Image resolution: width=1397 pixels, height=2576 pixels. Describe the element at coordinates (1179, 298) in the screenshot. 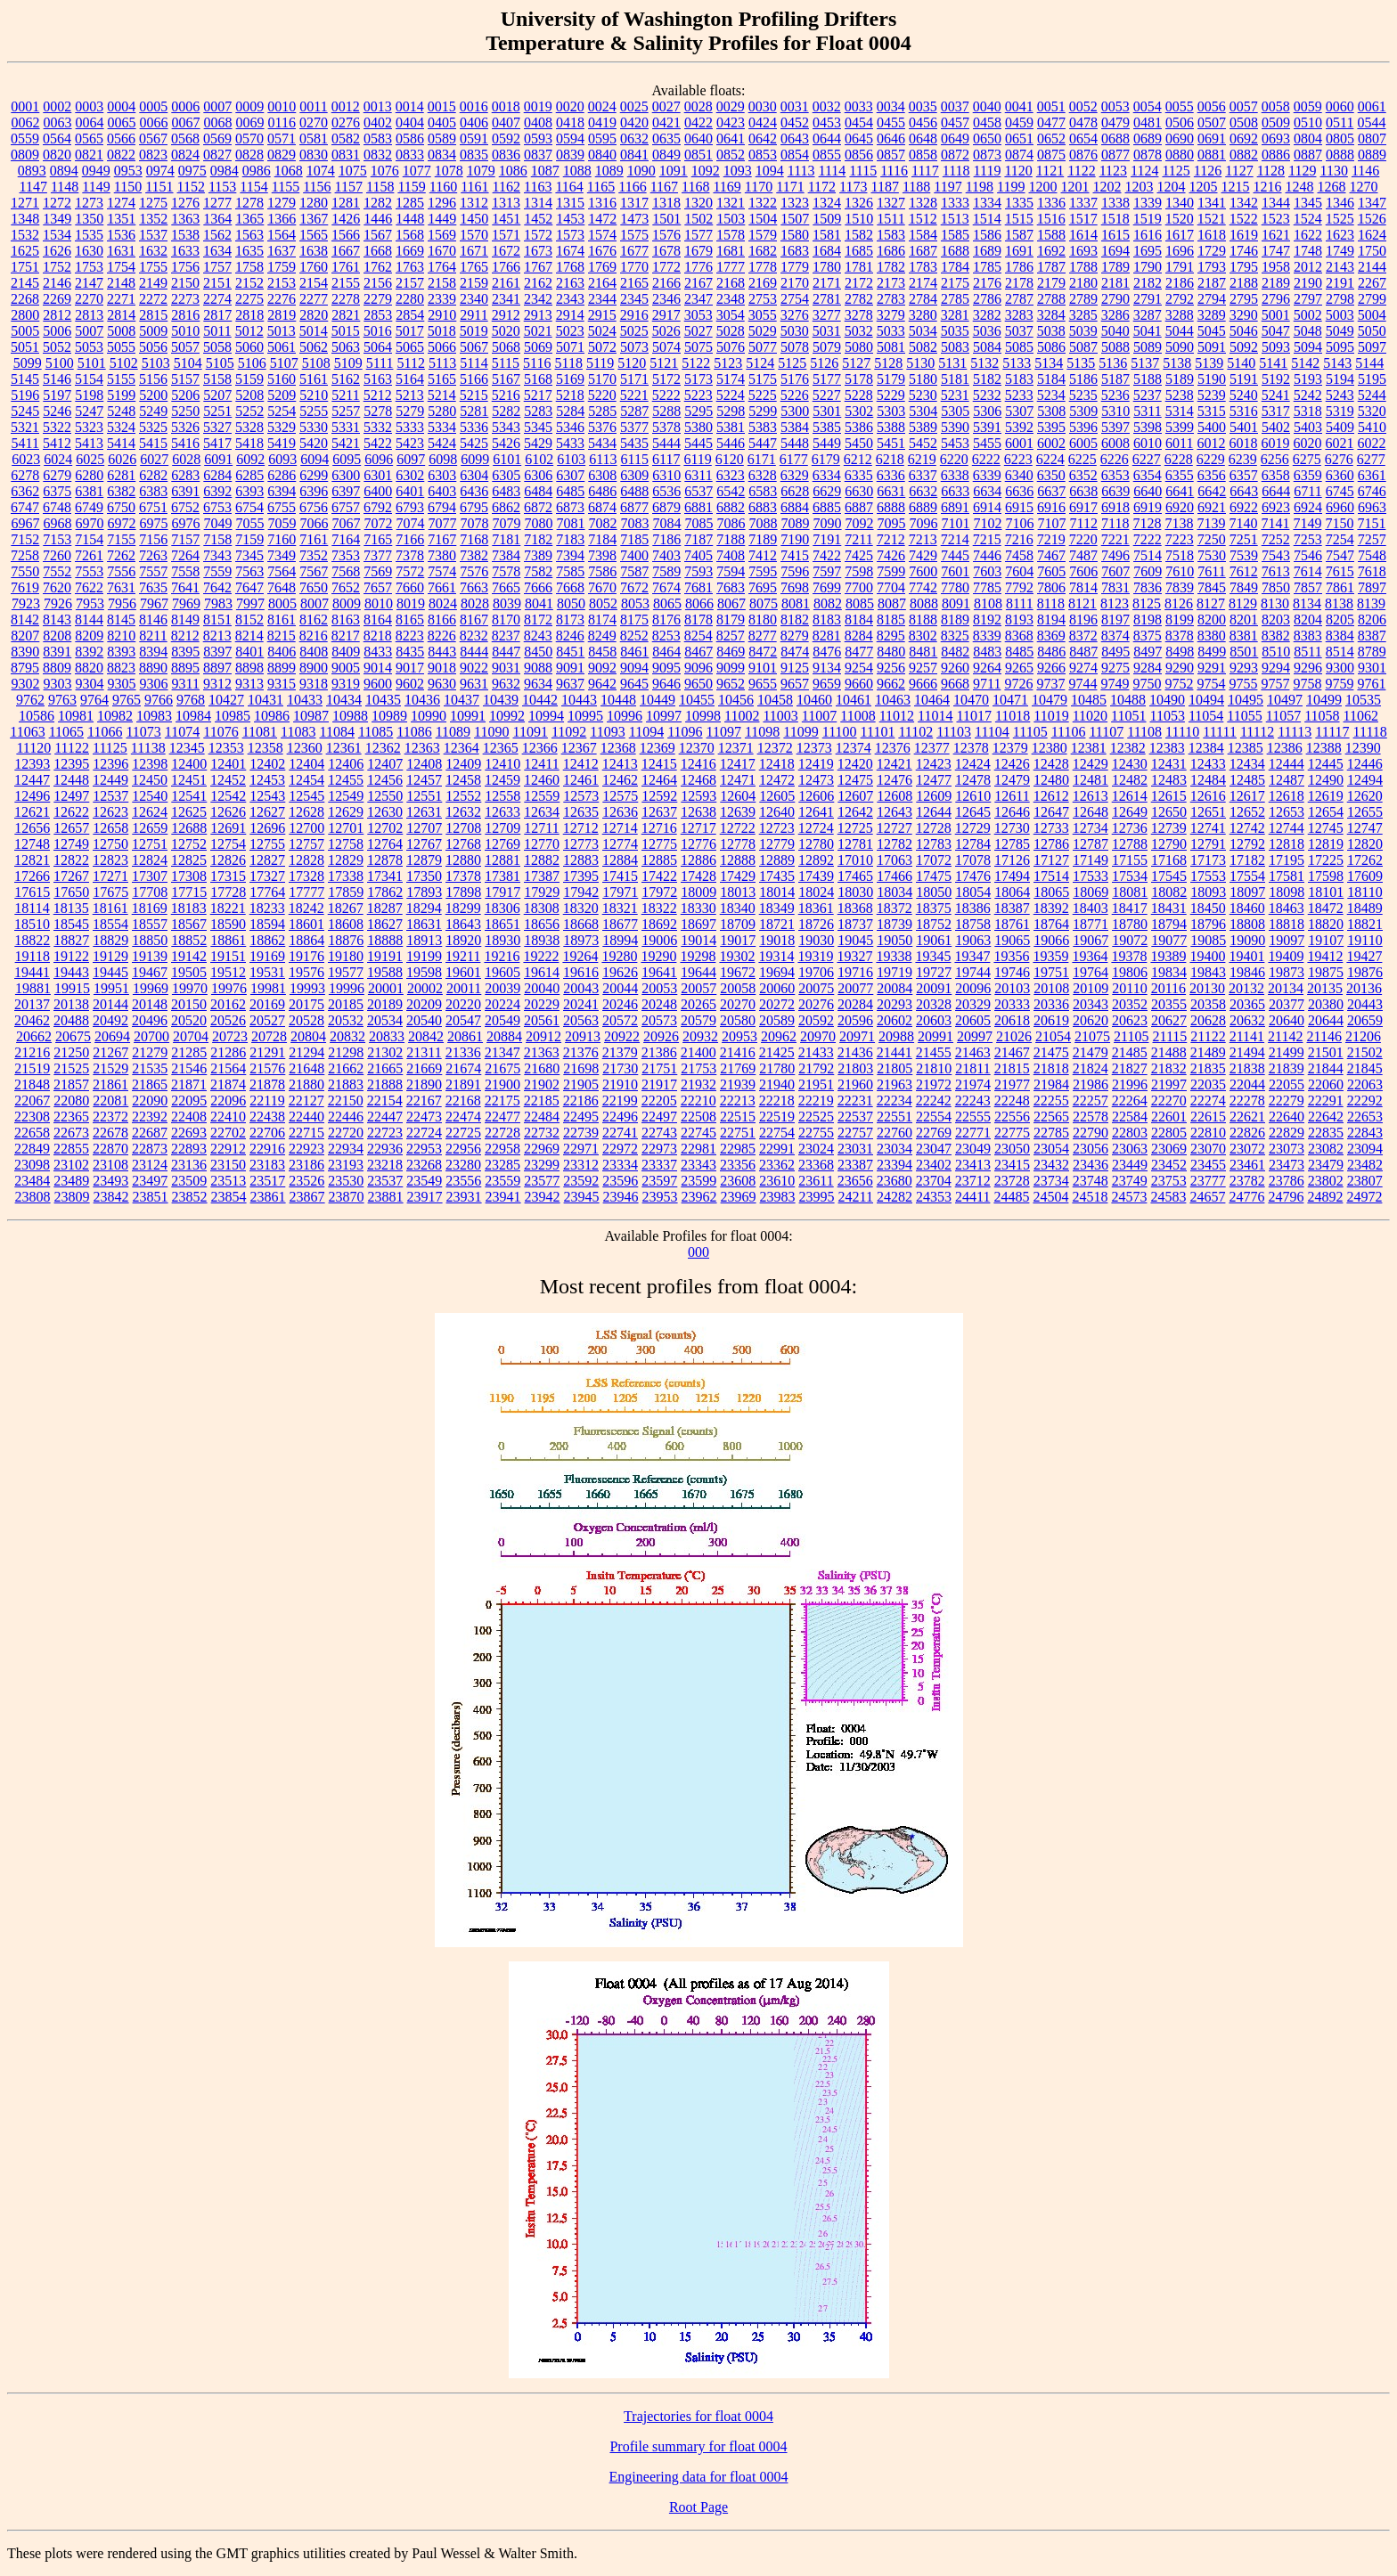

I see `2792` at that location.